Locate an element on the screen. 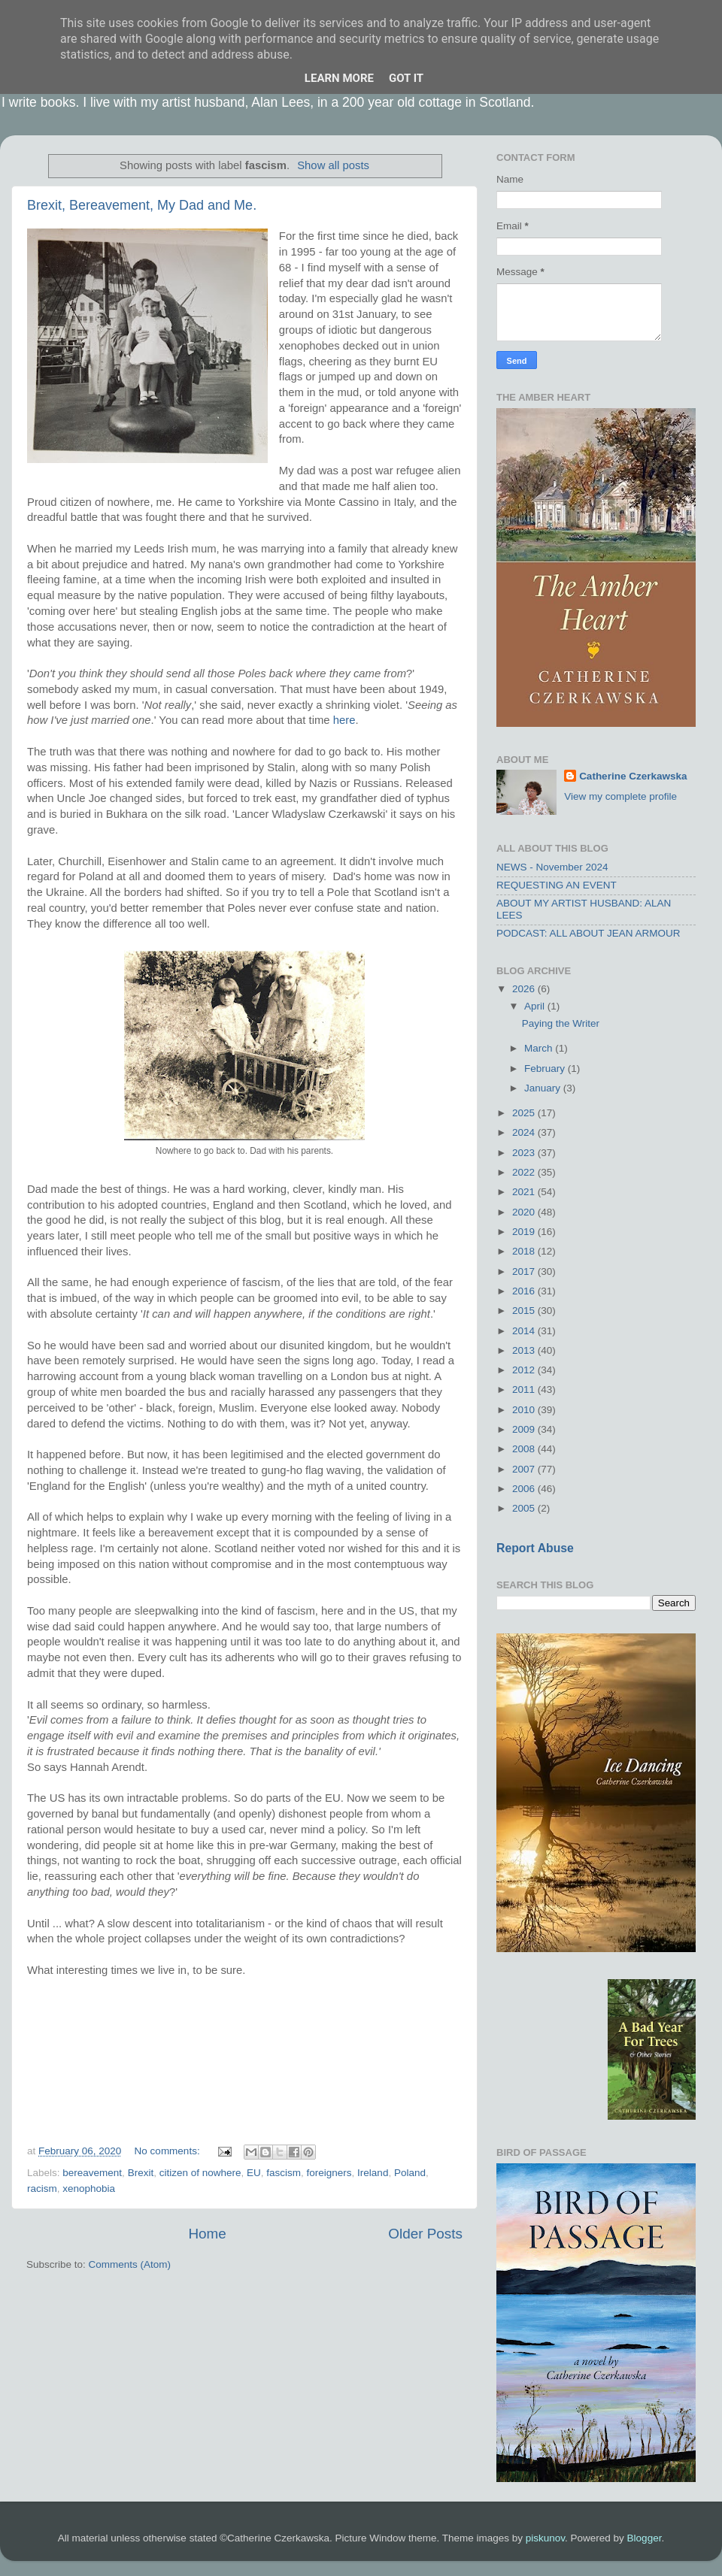  2019 is located at coordinates (525, 1231).